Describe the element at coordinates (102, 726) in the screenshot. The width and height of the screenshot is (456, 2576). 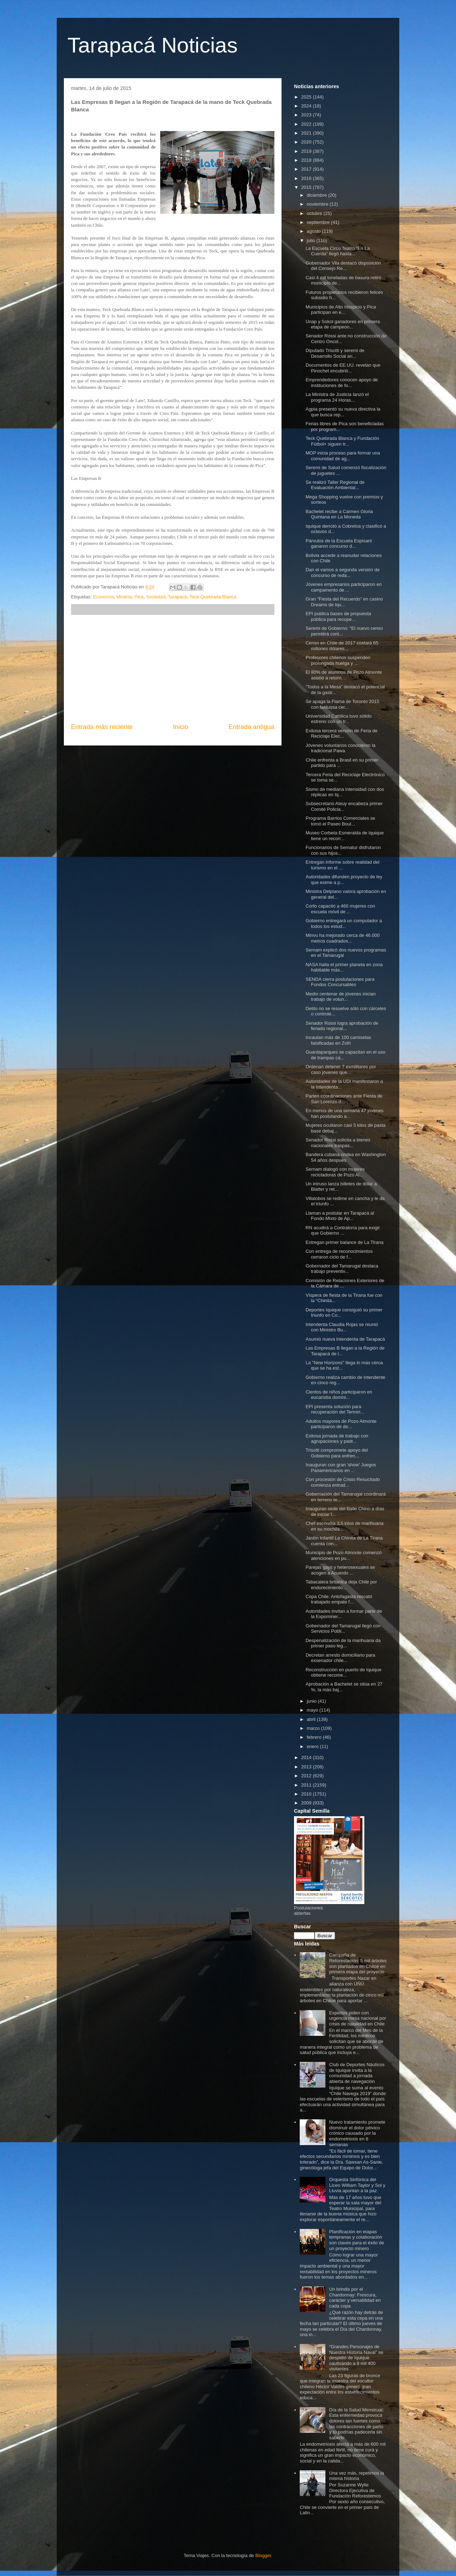
I see `Entrada más reciente` at that location.